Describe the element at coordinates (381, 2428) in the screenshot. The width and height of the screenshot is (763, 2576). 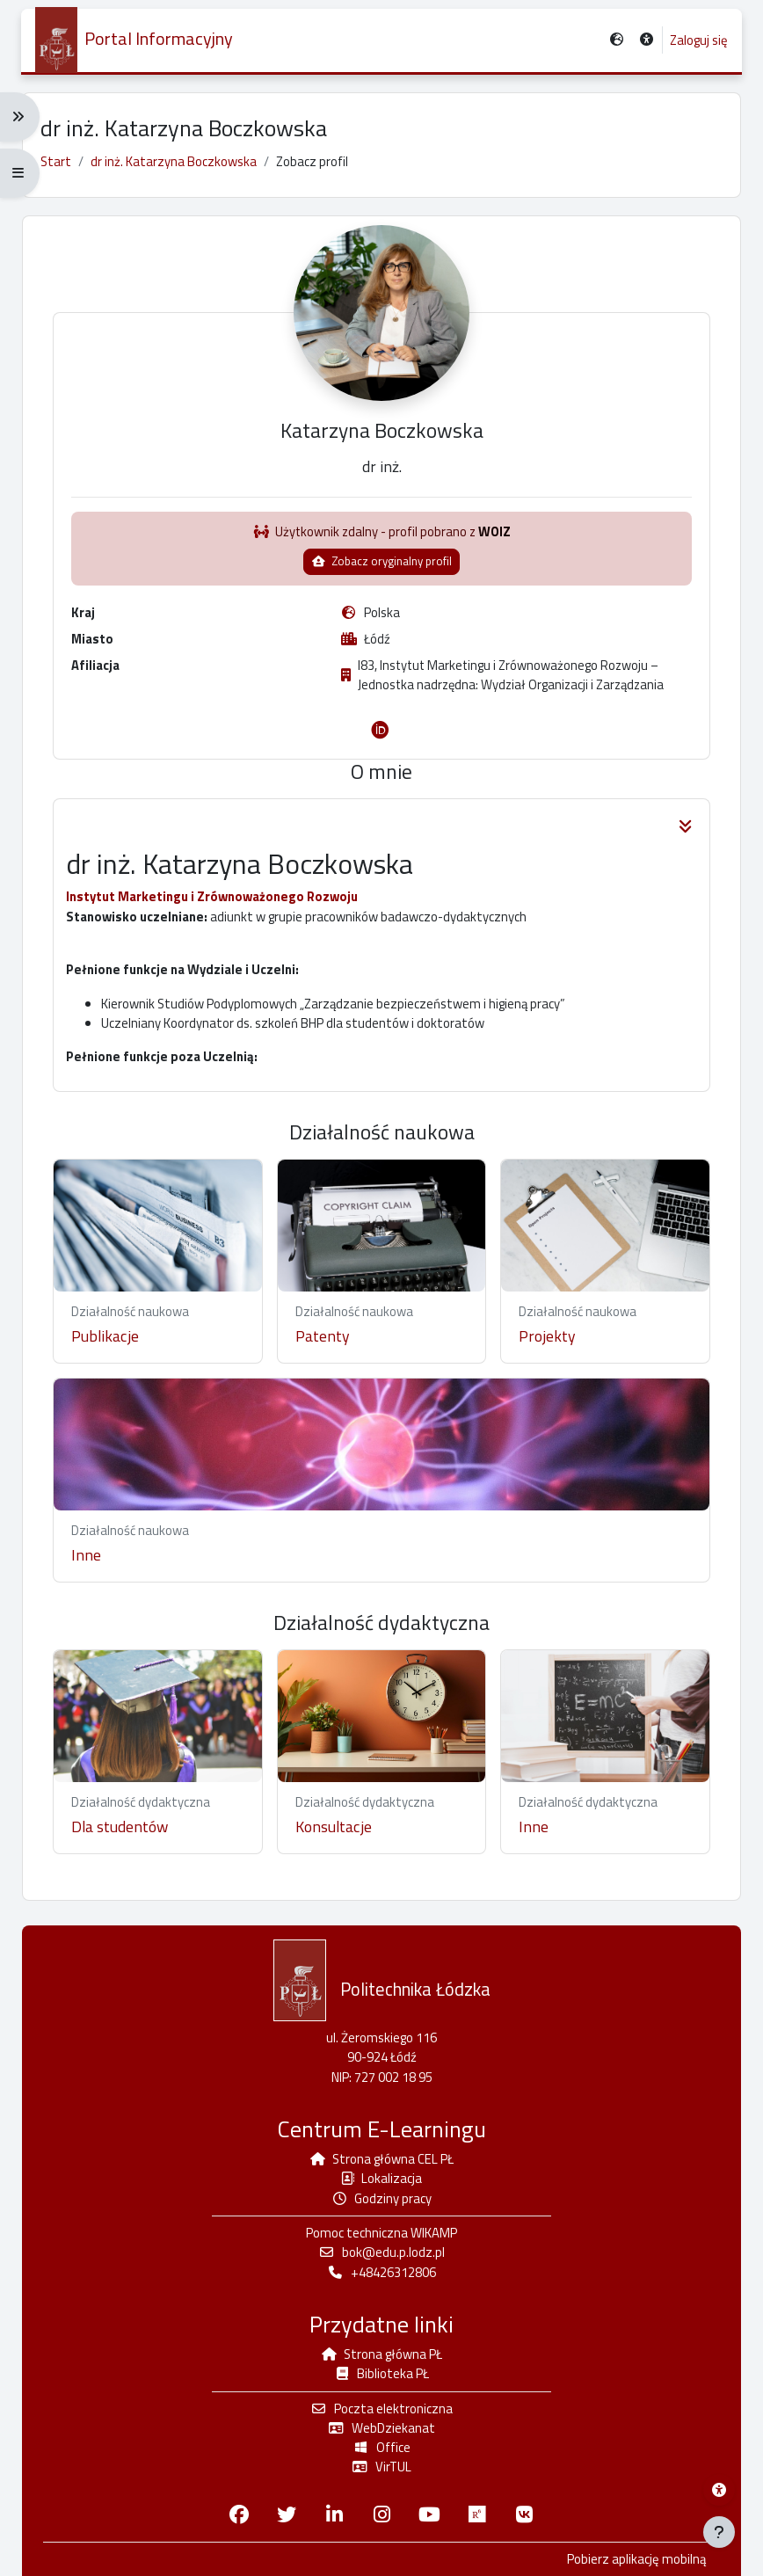
I see `WebDziekanat` at that location.